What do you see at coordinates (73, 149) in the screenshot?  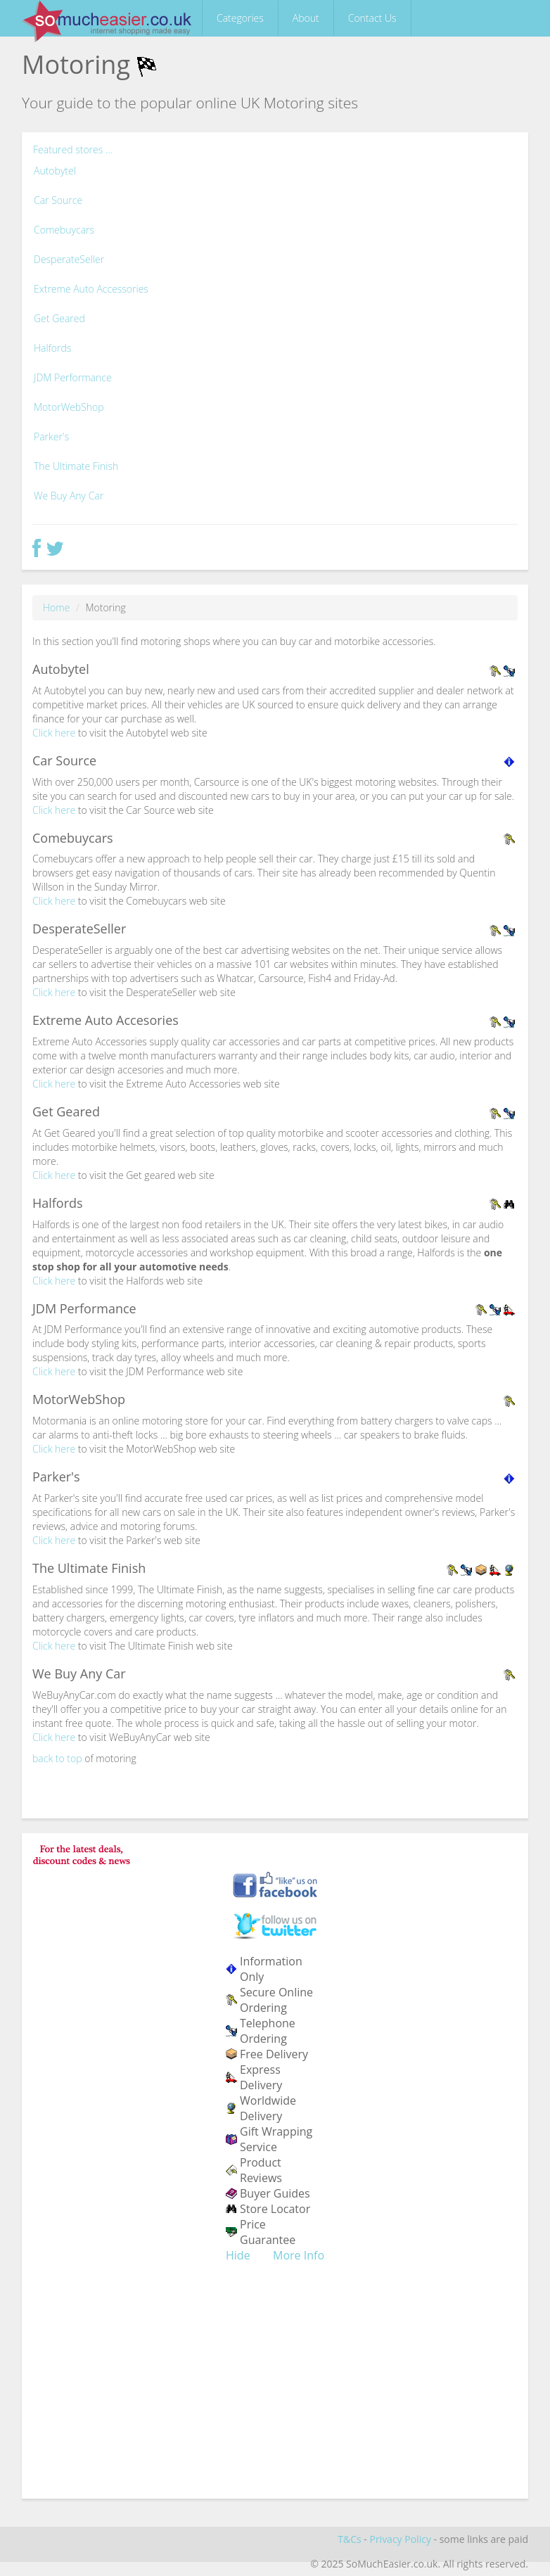 I see `Featured stores ...` at bounding box center [73, 149].